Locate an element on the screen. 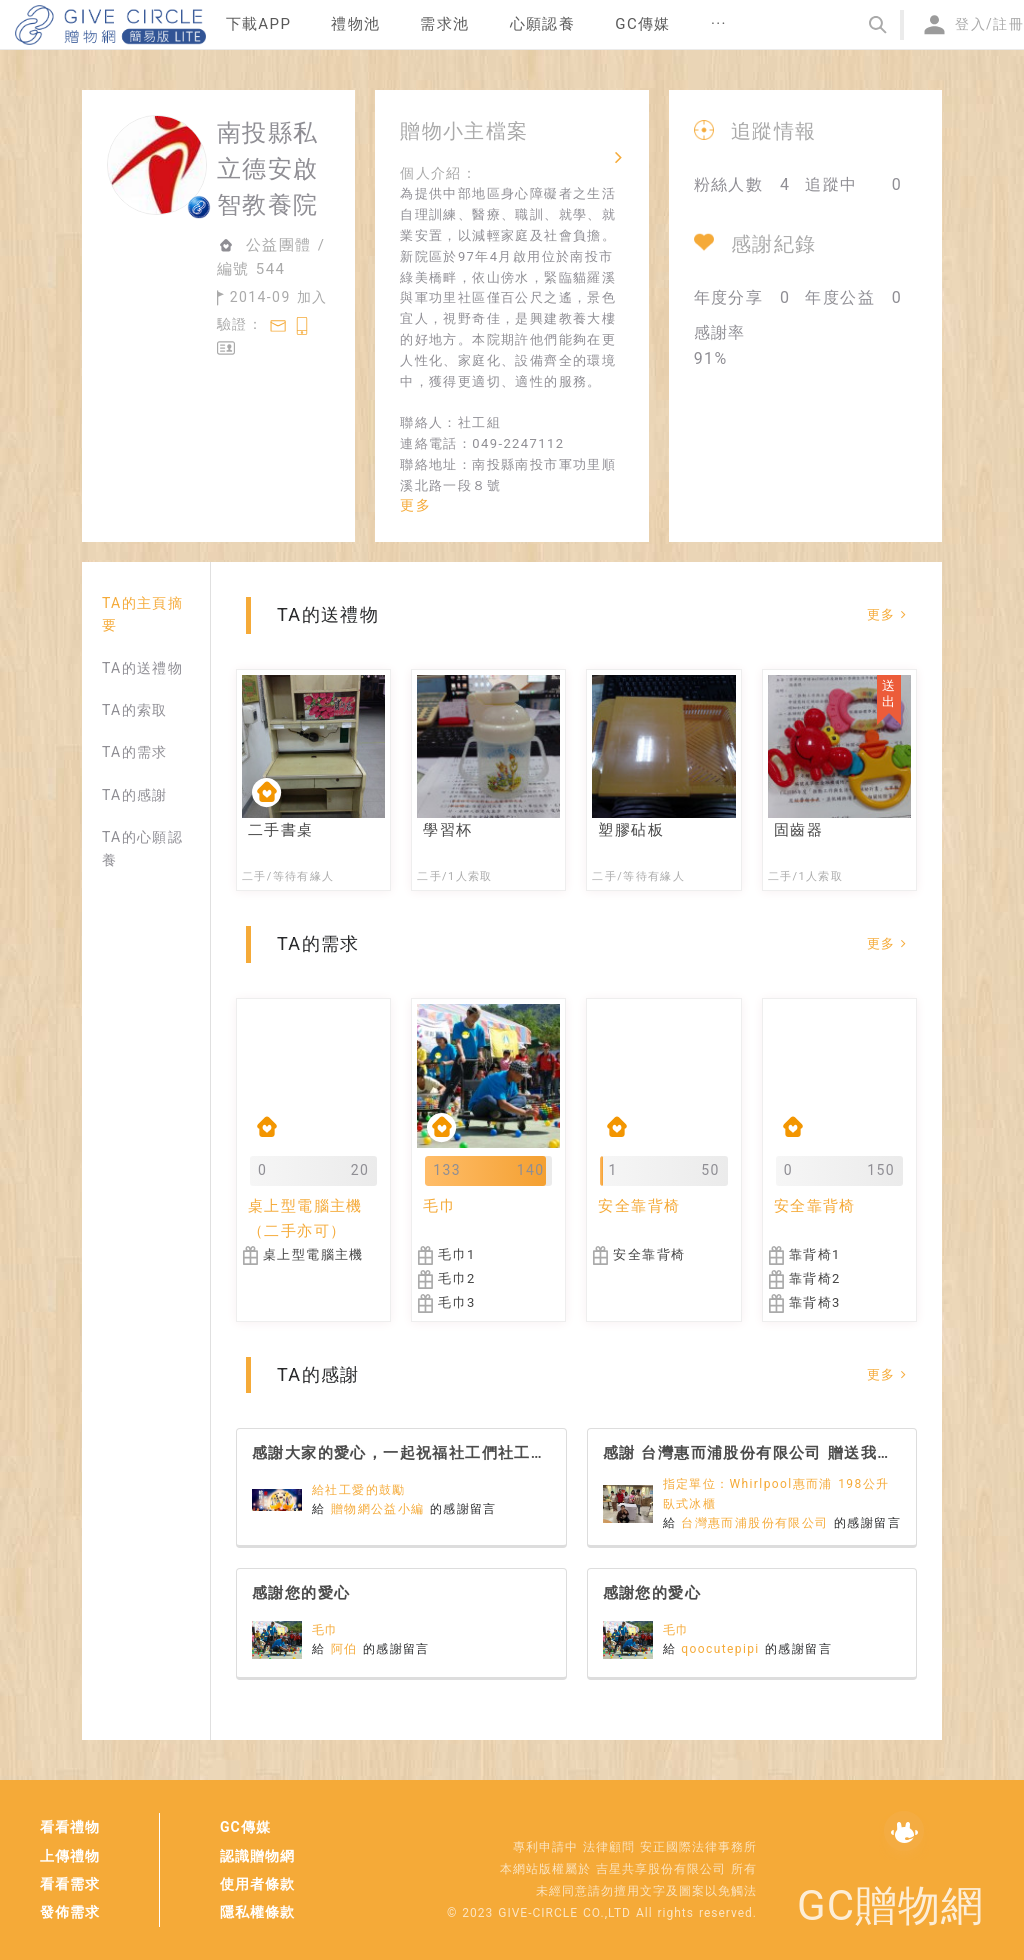  TA的送禮物 is located at coordinates (142, 668).